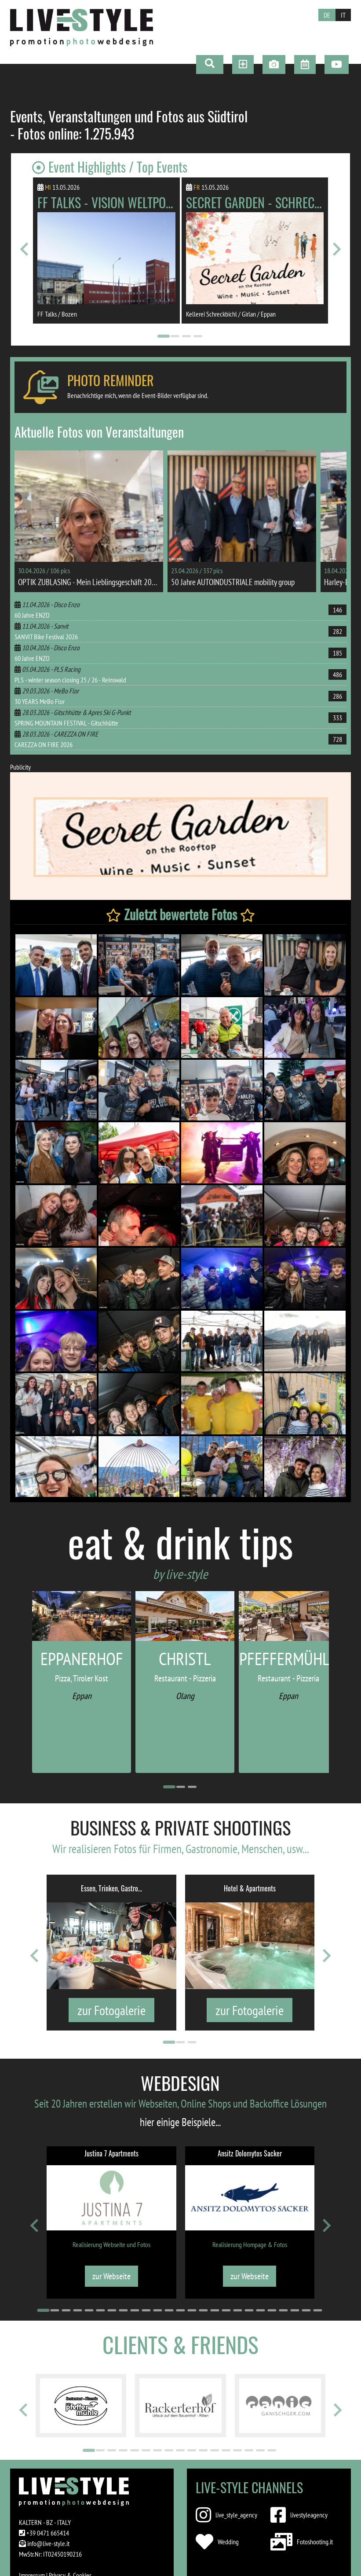 Image resolution: width=361 pixels, height=2576 pixels. What do you see at coordinates (294, 2310) in the screenshot?
I see `[Go to page 23]` at bounding box center [294, 2310].